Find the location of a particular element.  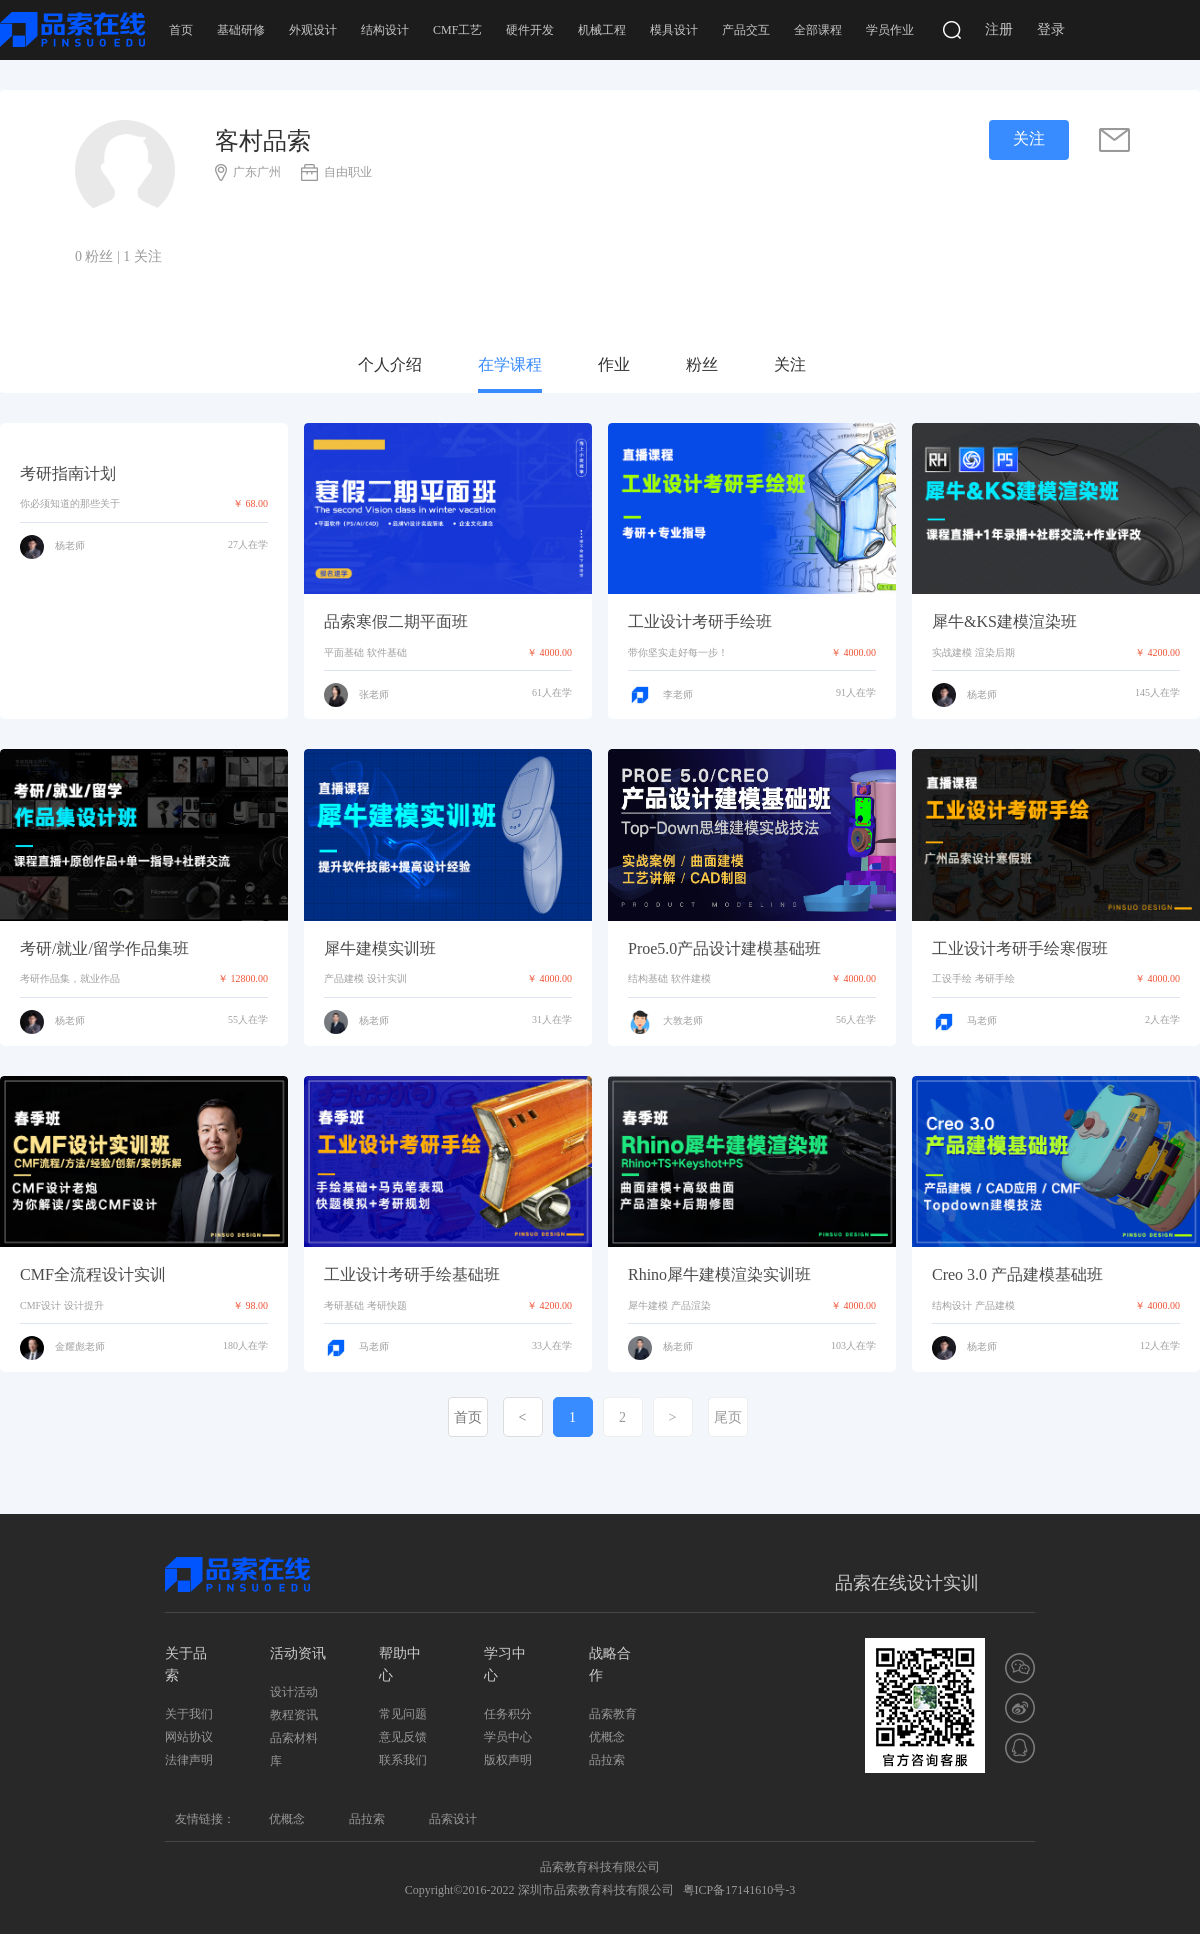

外观设计 is located at coordinates (313, 30).